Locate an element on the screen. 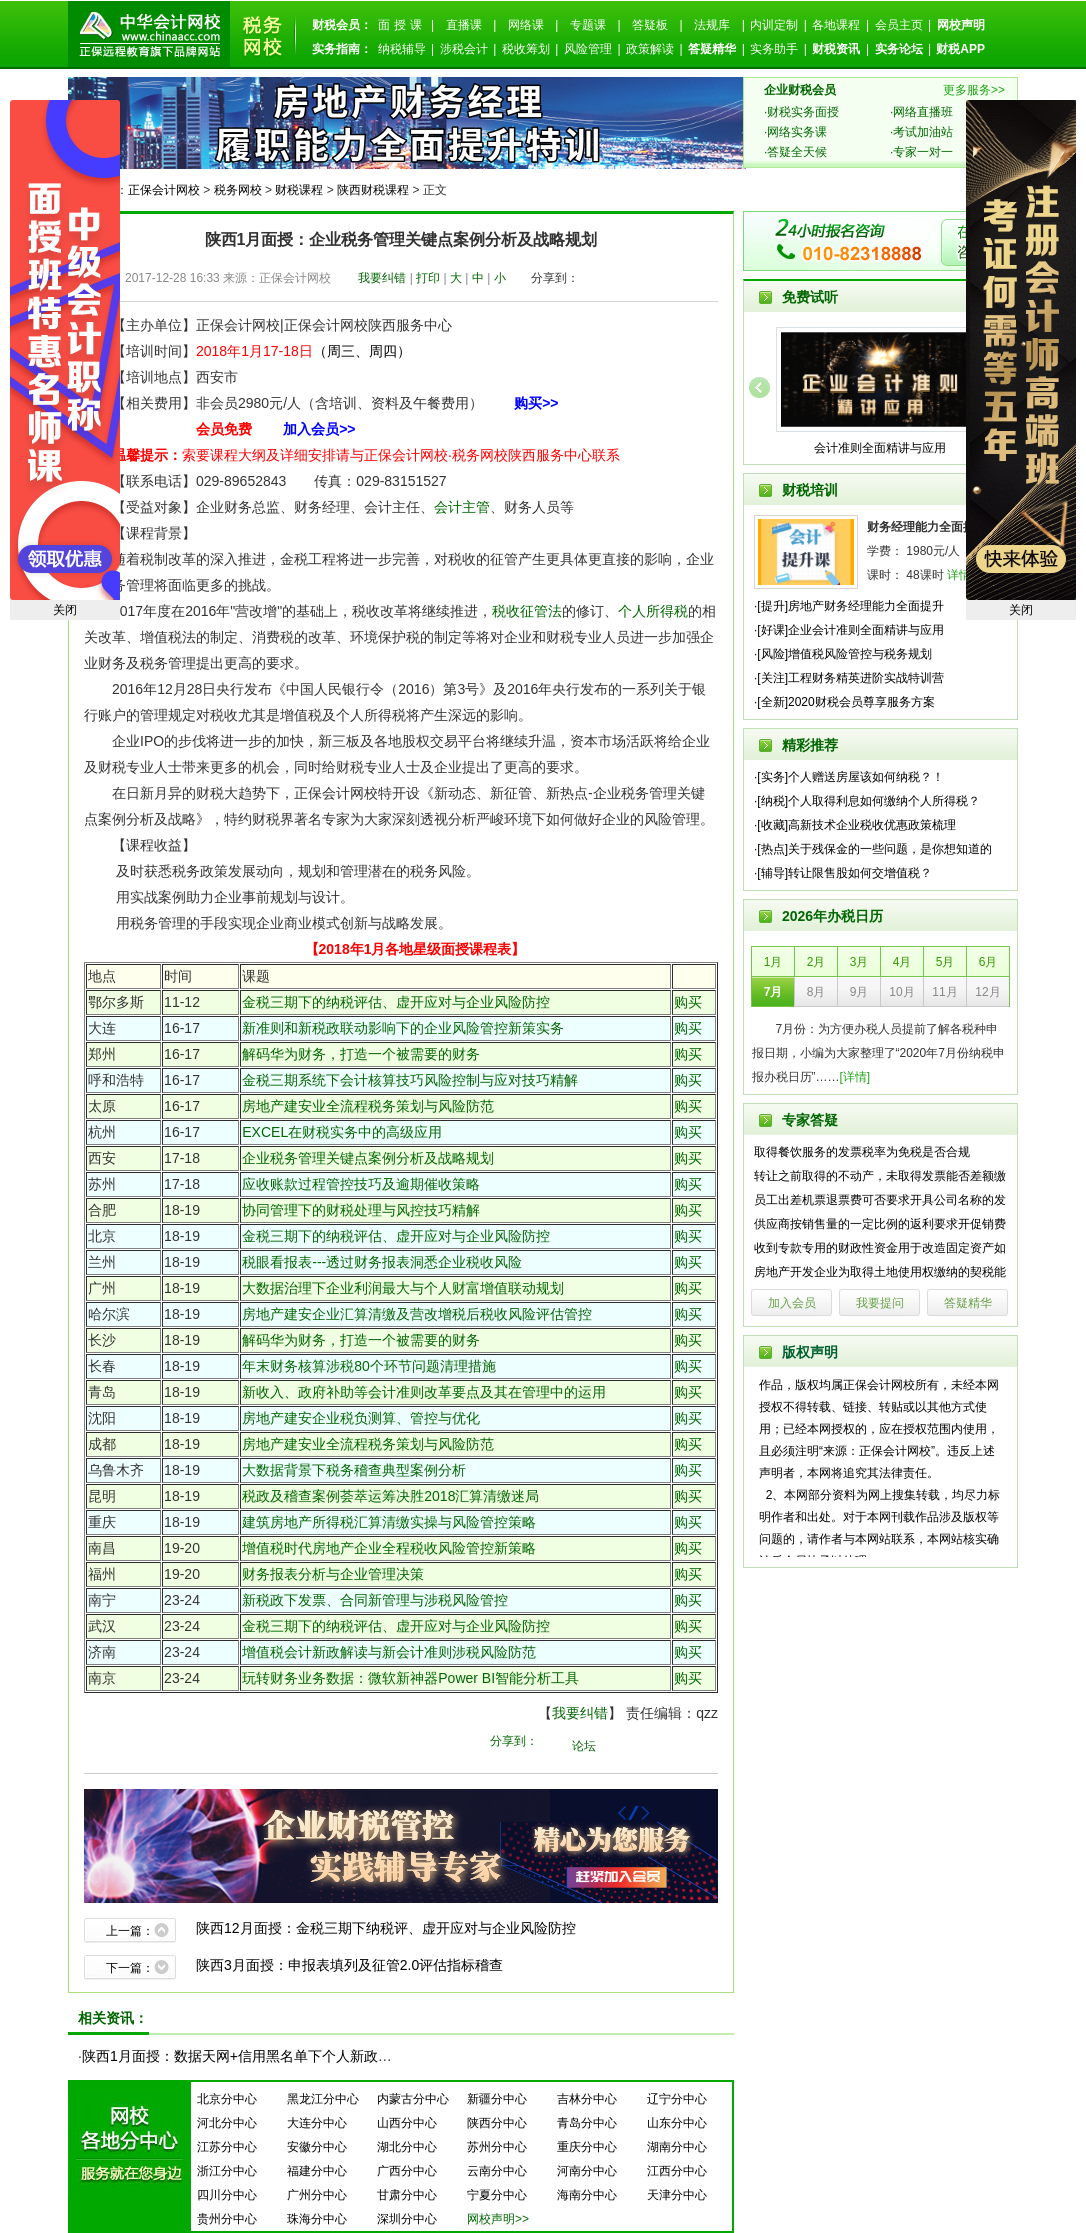 The width and height of the screenshot is (1086, 2233). 2019注会高端面授免费试听 is located at coordinates (1021, 350).